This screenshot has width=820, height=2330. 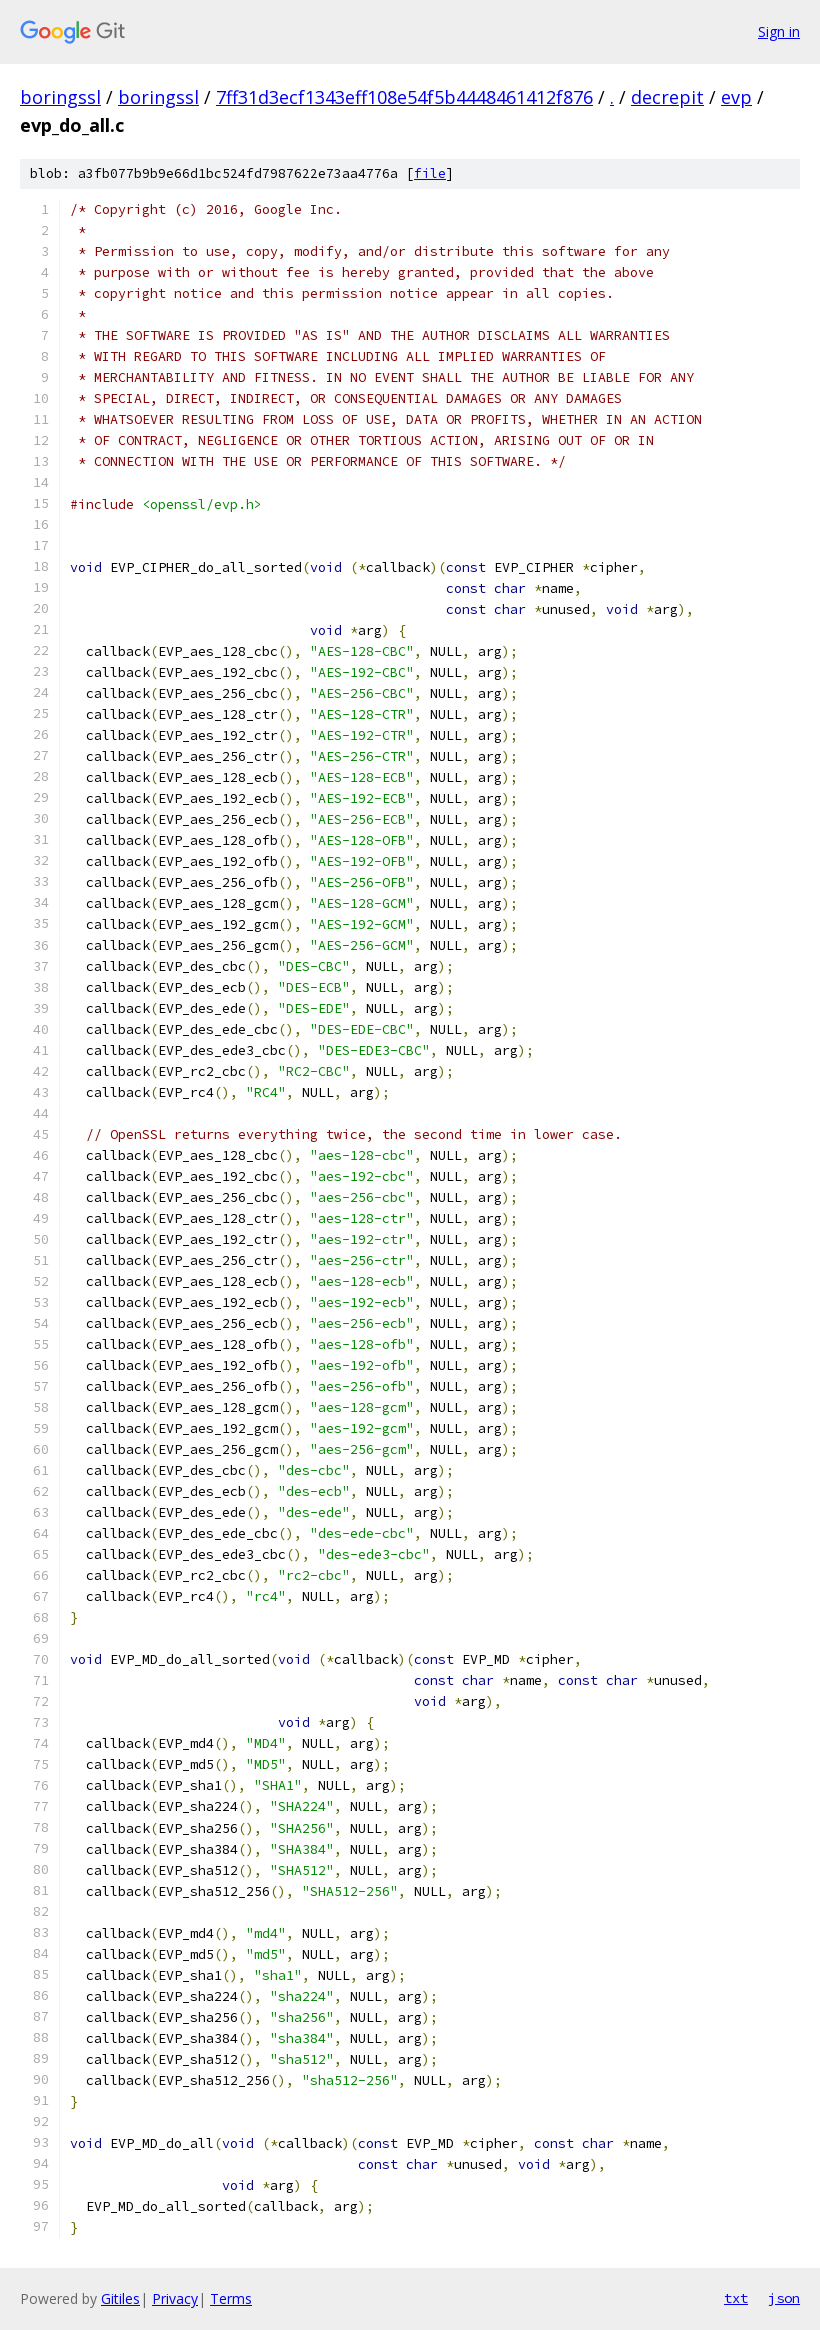 What do you see at coordinates (779, 31) in the screenshot?
I see `Sign in` at bounding box center [779, 31].